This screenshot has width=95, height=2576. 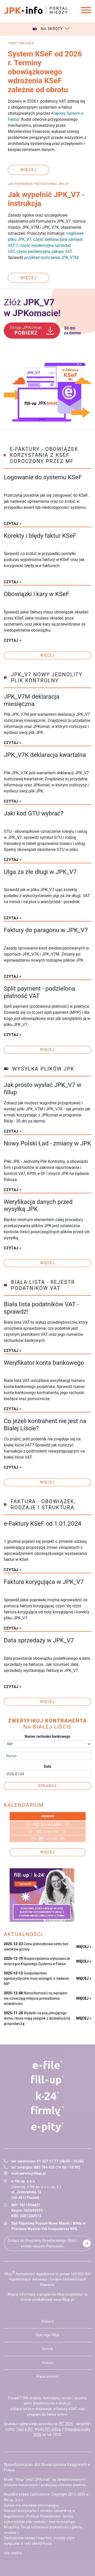 I want to click on JPK_V7 Nowy Jednolity Plik Kontrolny, so click(x=47, y=677).